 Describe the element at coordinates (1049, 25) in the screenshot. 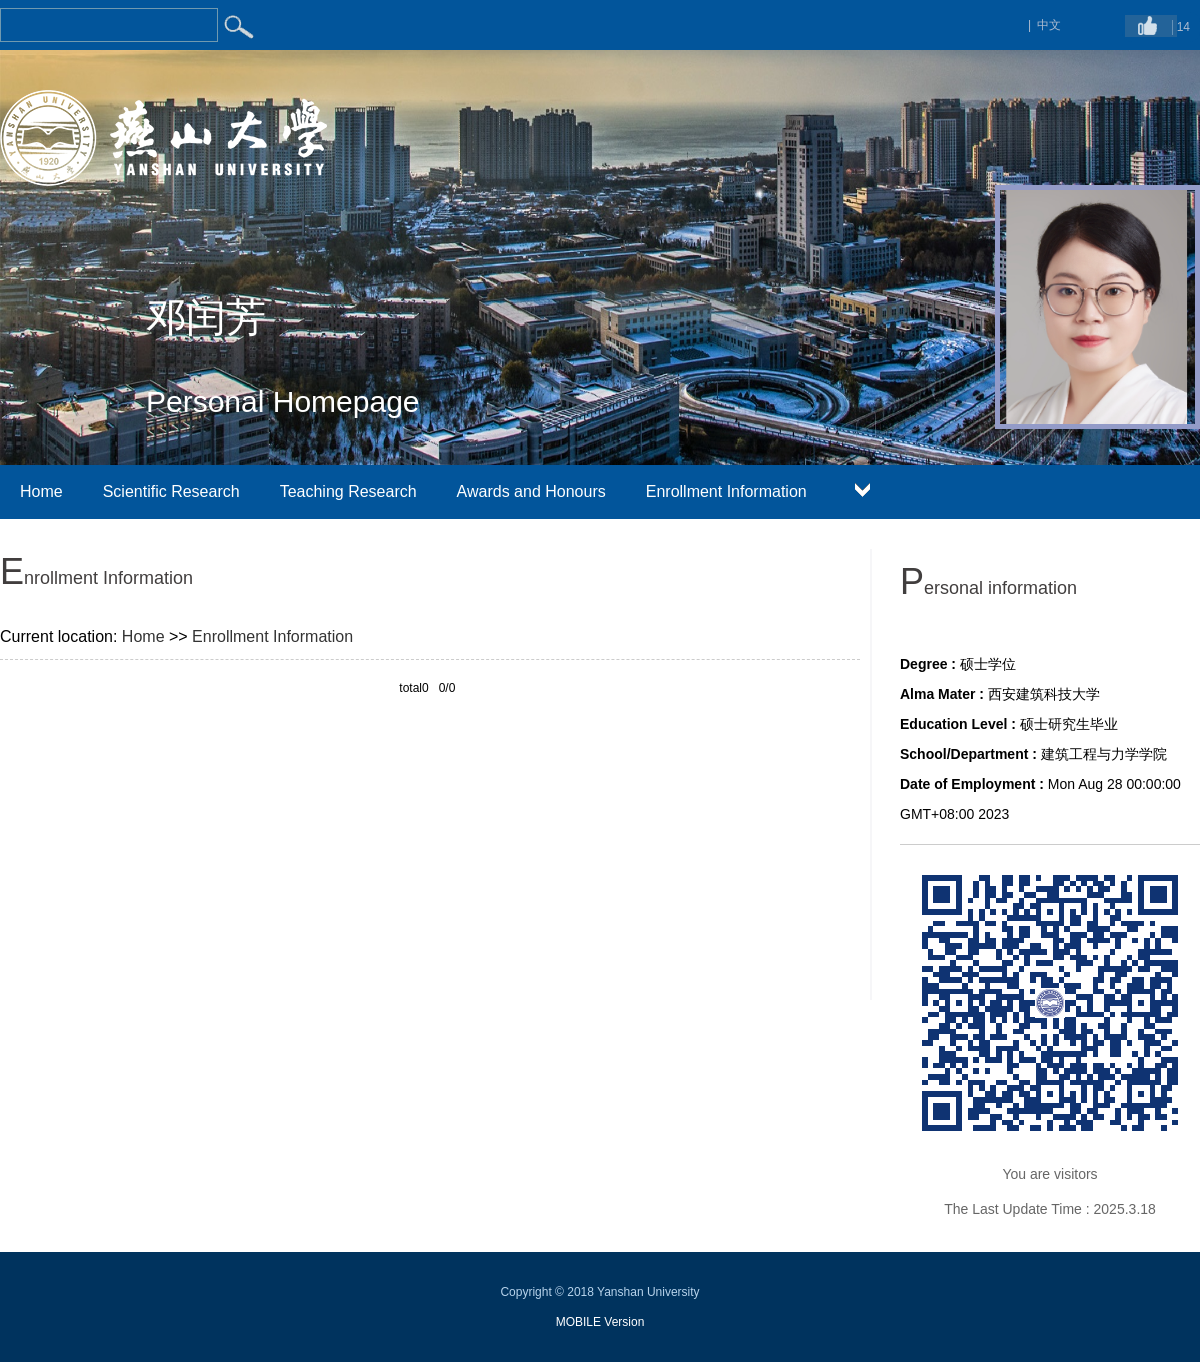

I see `中文` at that location.